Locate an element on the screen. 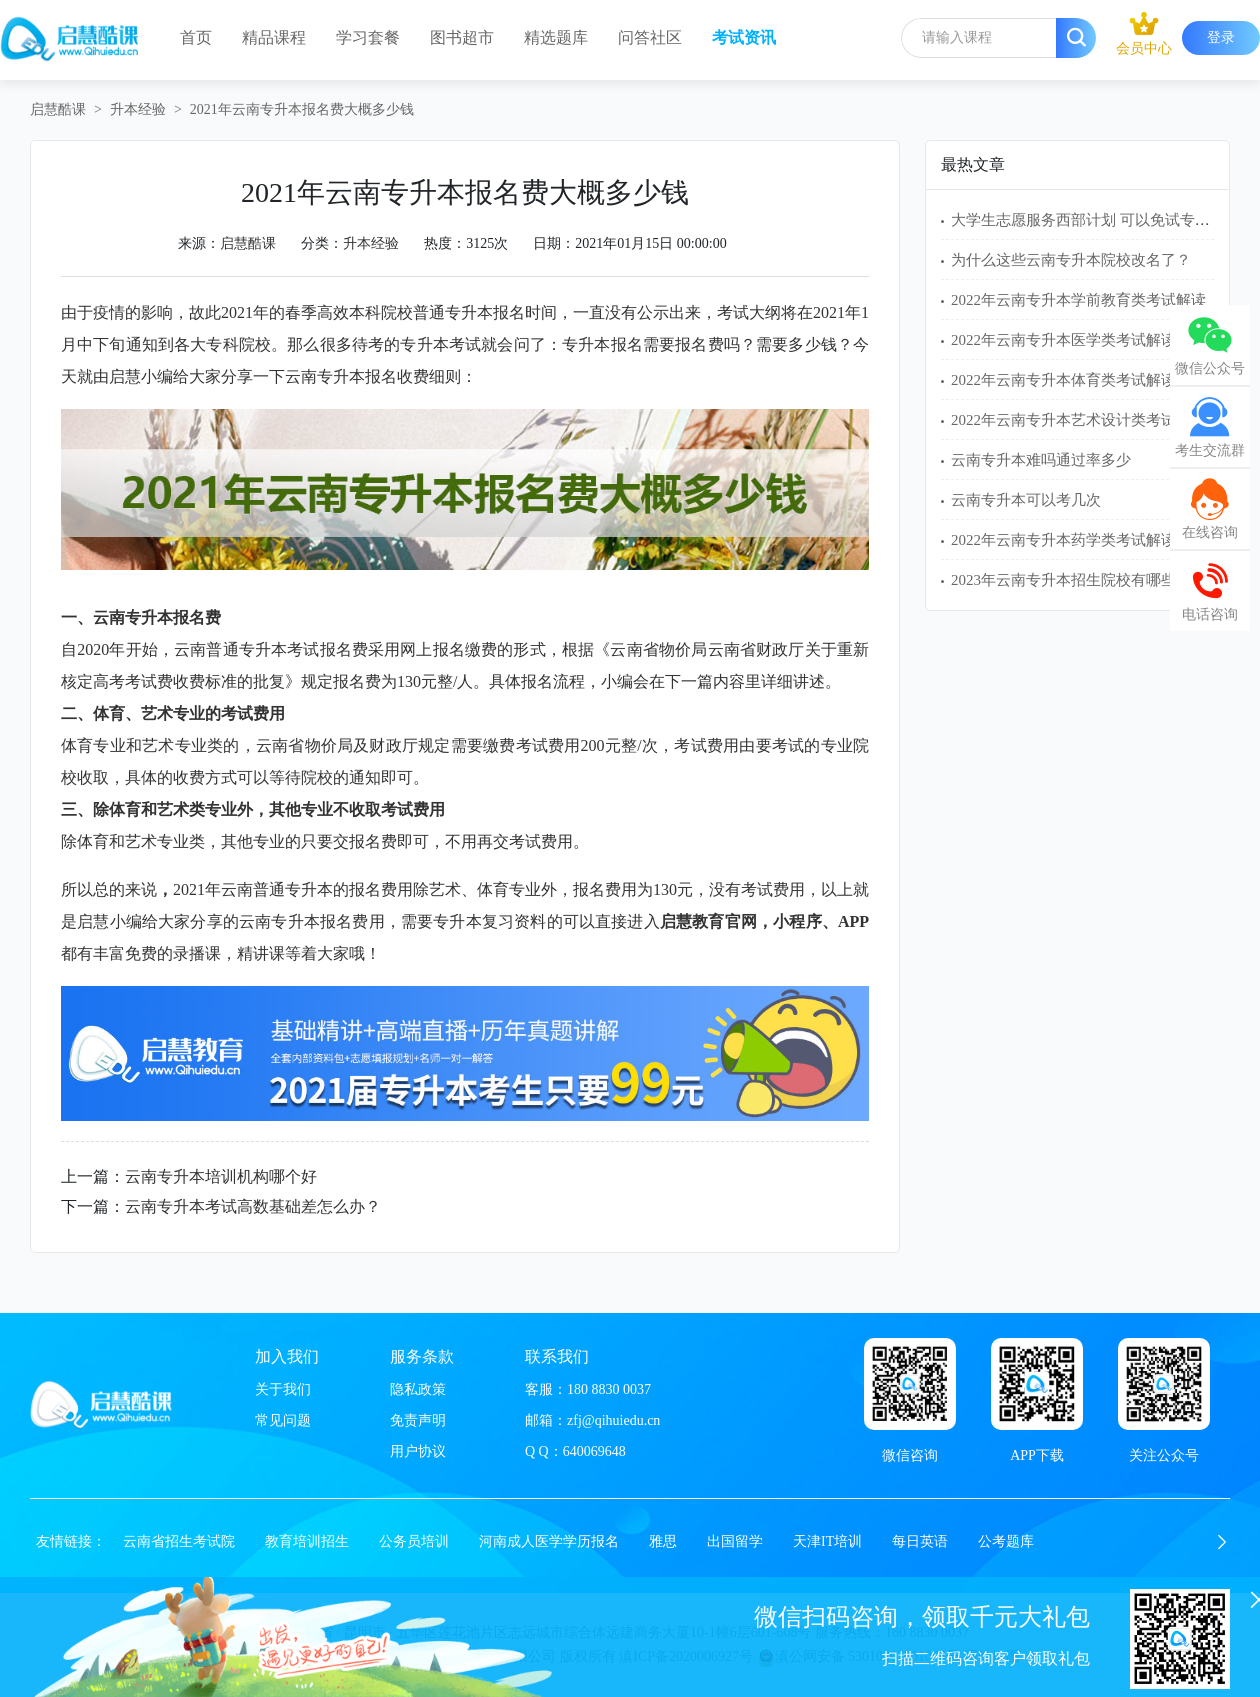  云南专升本考试高数基础差怎么办？ is located at coordinates (253, 1206).